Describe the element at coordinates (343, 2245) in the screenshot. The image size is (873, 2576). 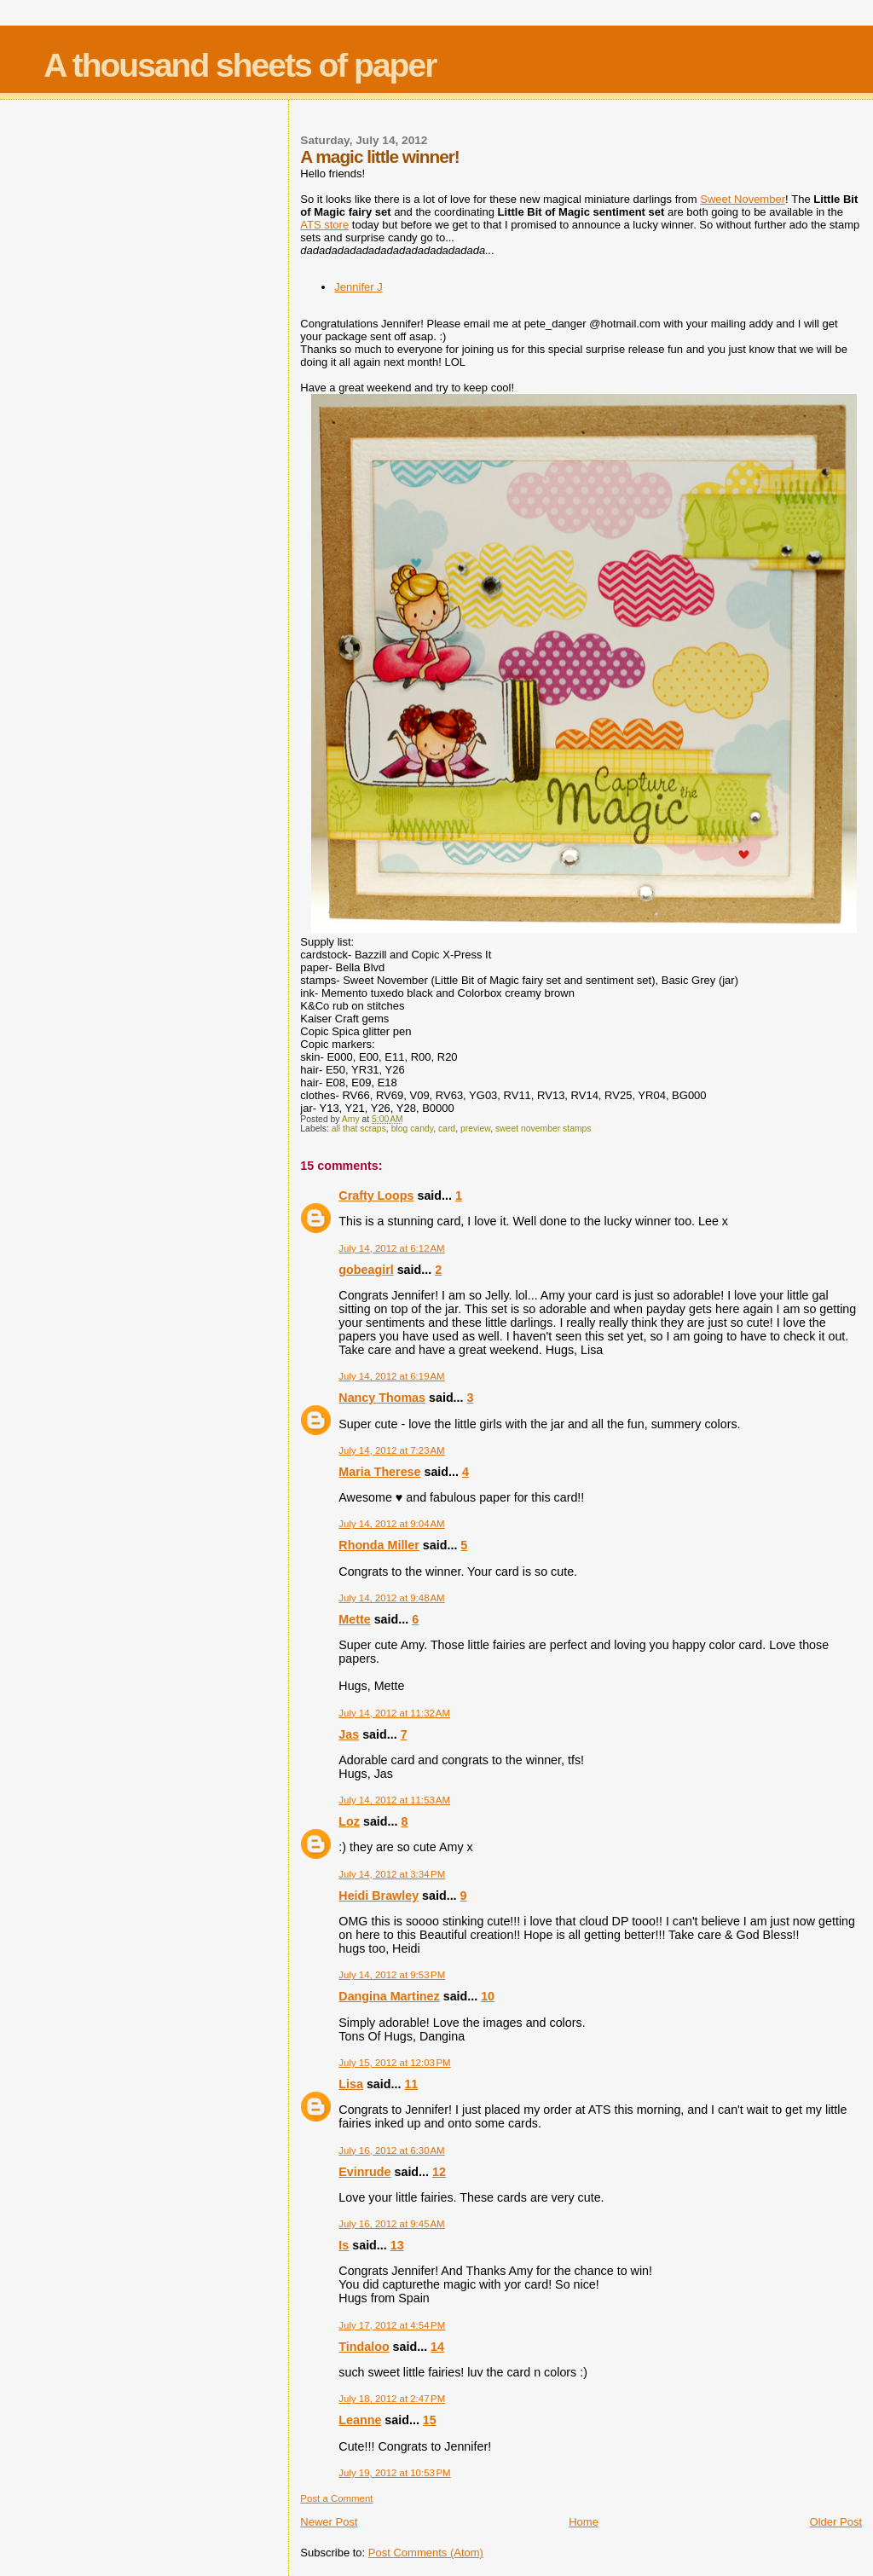
I see `Is` at that location.